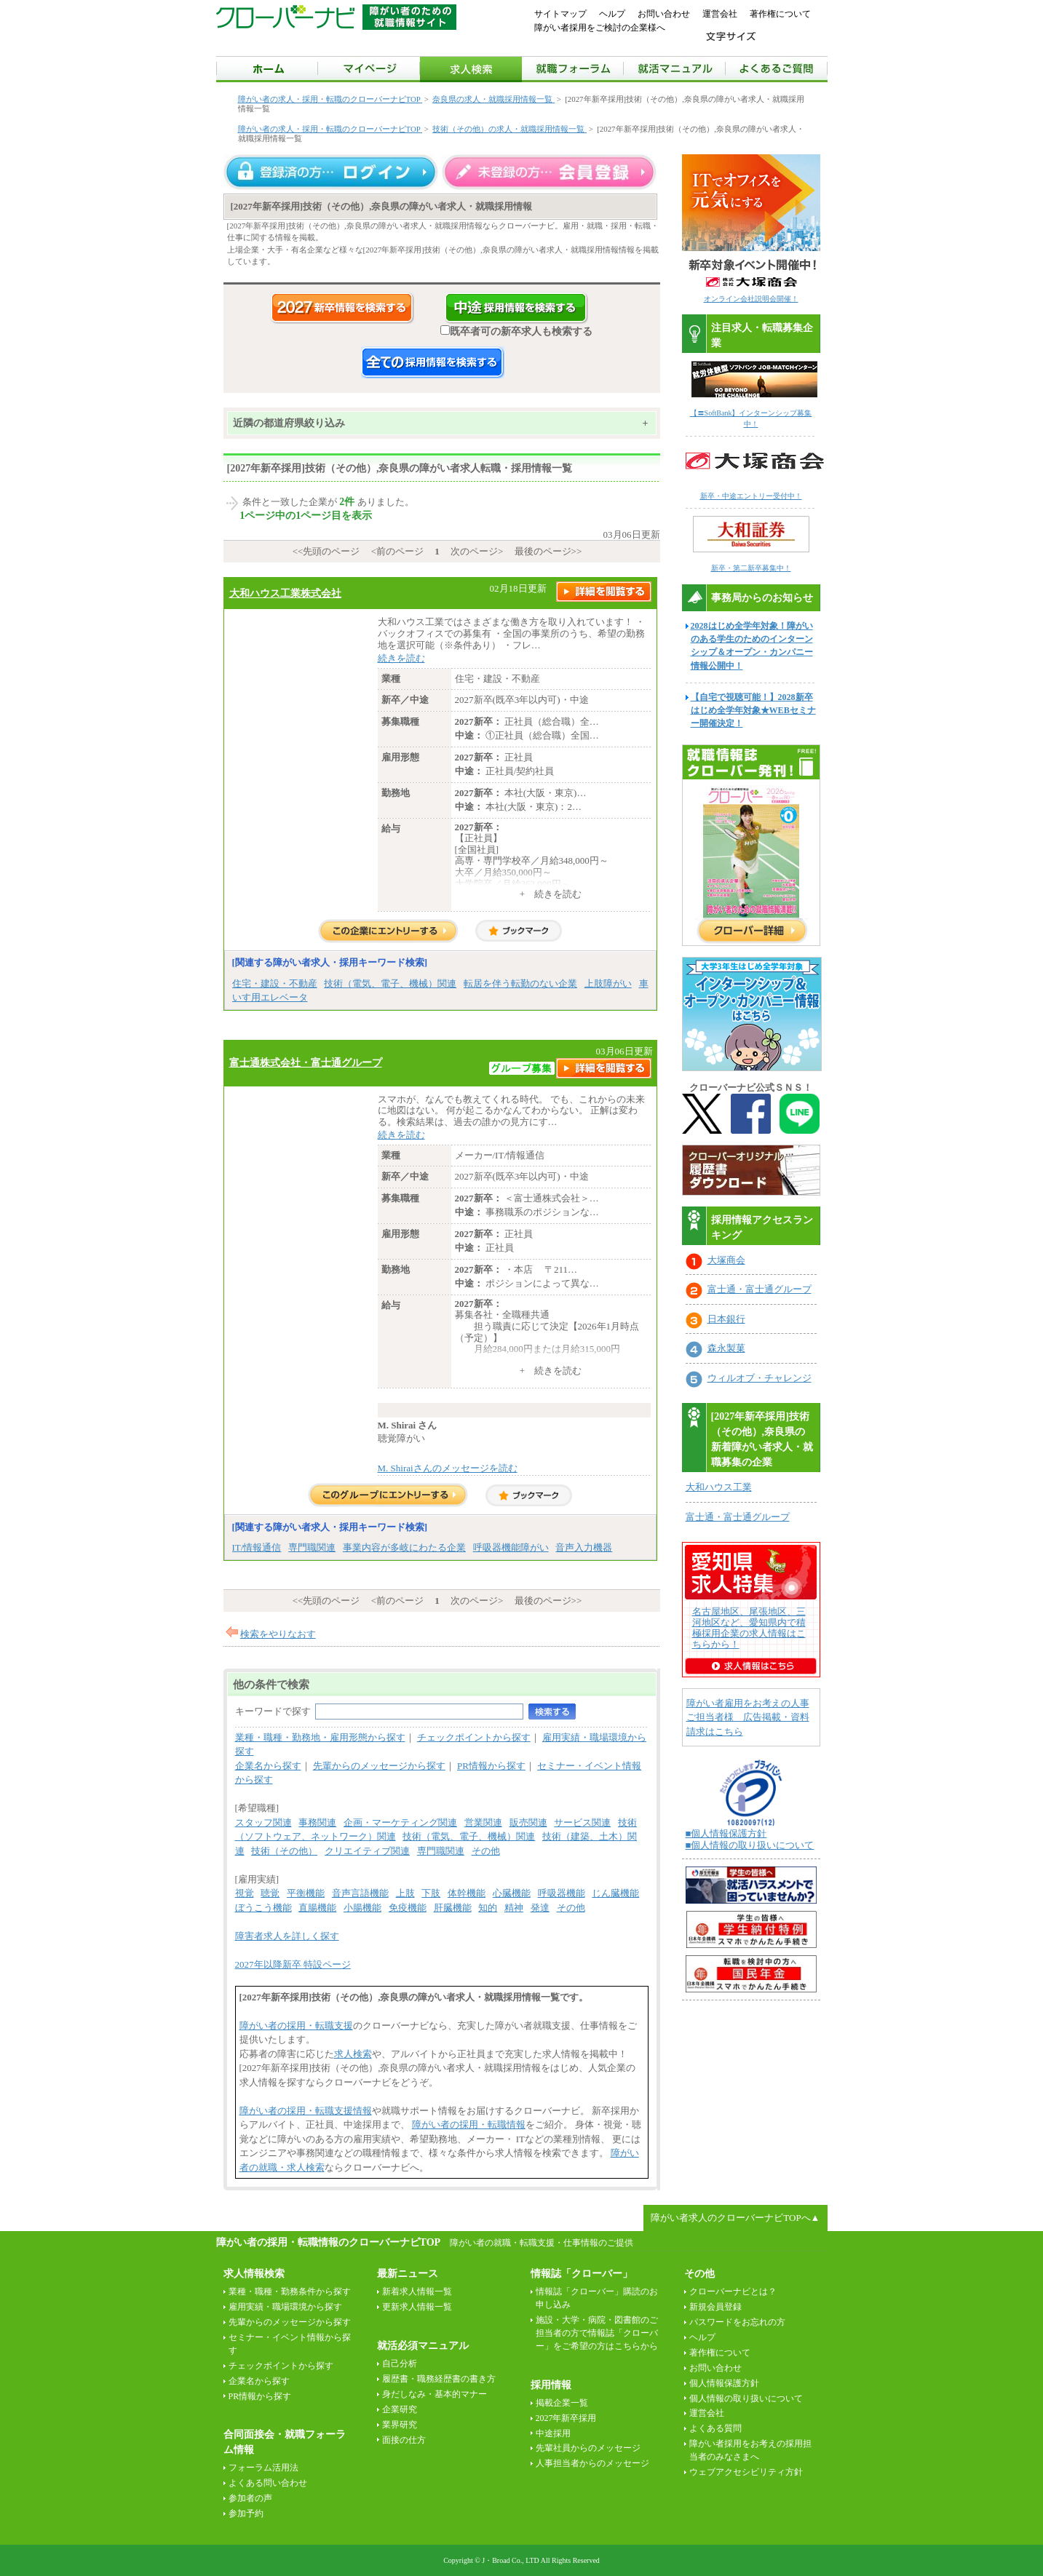 The height and width of the screenshot is (2576, 1043). Describe the element at coordinates (284, 1850) in the screenshot. I see `技術（その他）` at that location.